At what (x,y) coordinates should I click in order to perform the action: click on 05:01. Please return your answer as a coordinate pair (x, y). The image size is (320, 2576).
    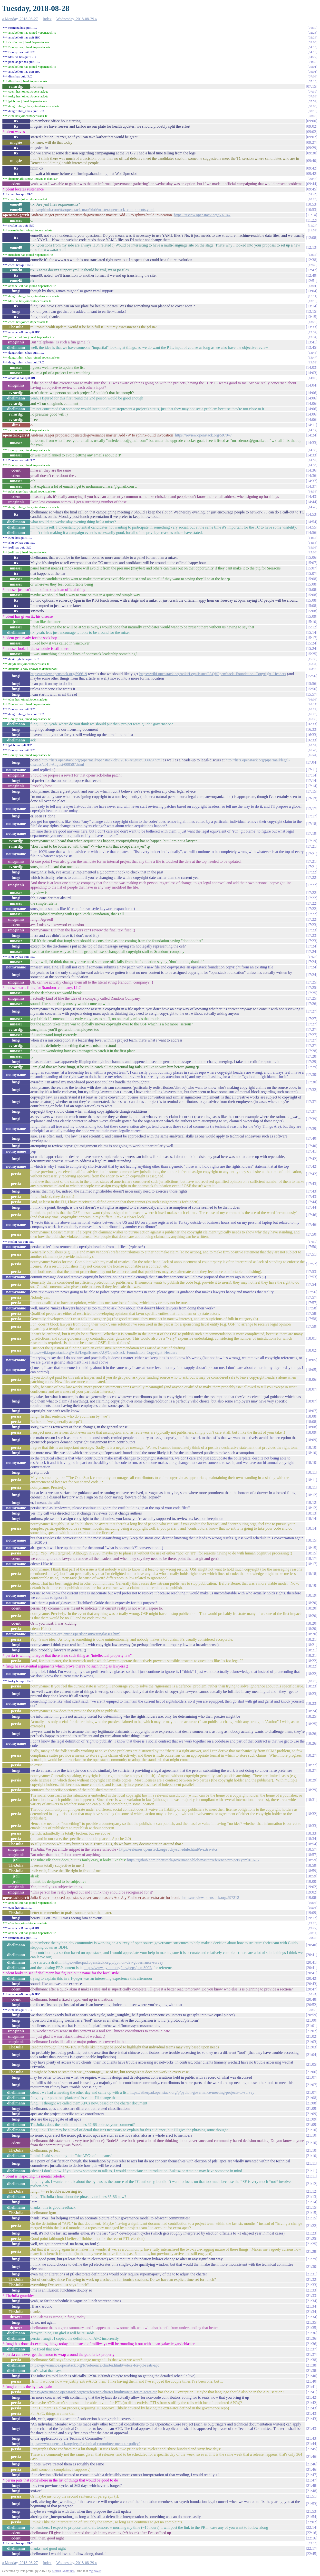
    Looking at the image, I should click on (312, 66).